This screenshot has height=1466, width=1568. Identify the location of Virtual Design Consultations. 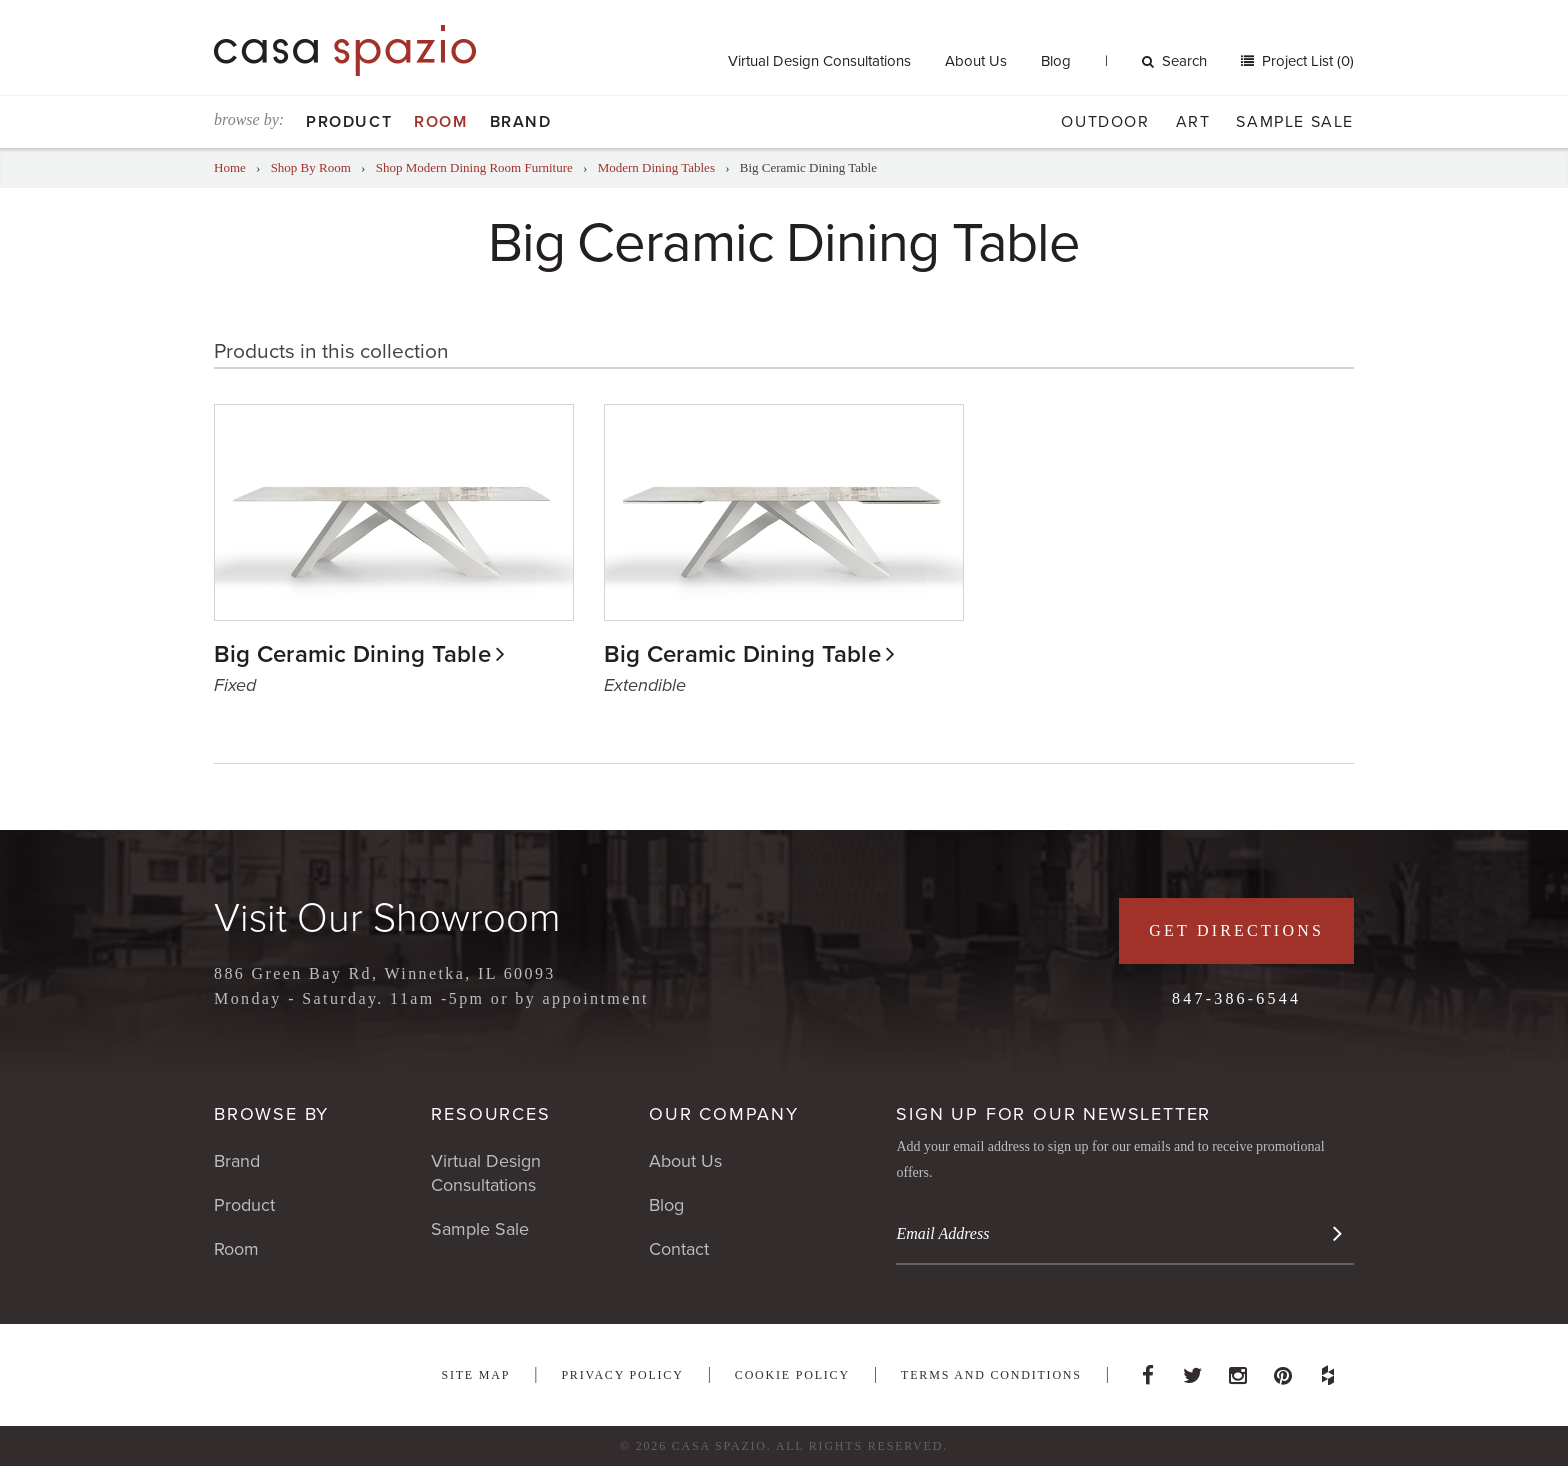
(819, 61).